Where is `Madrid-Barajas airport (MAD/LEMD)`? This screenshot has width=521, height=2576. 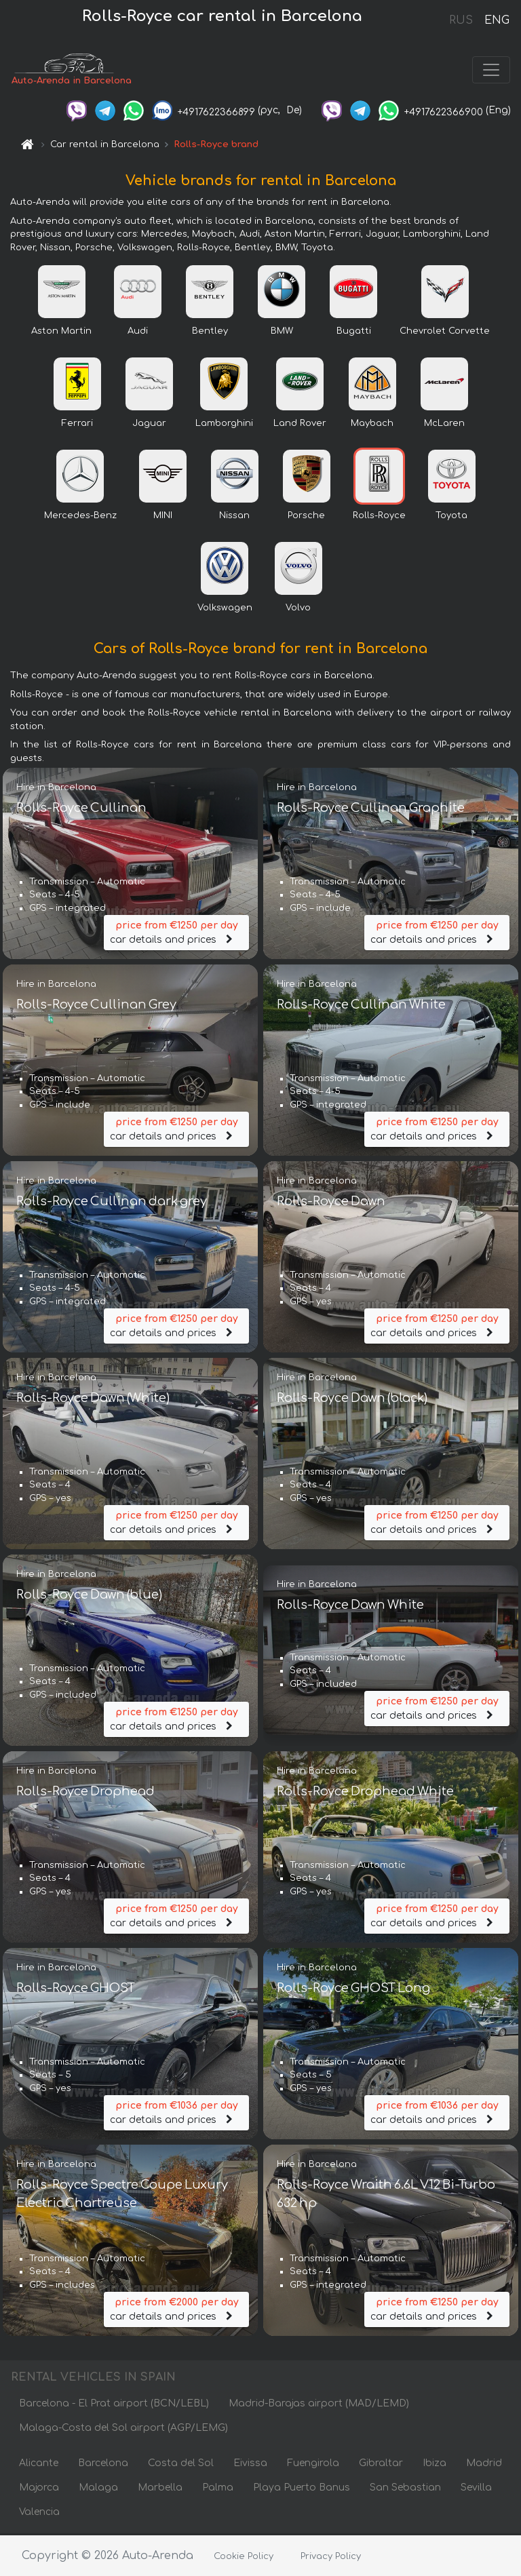
Madrid-Barajas airport (MAD/LEMD) is located at coordinates (319, 2405).